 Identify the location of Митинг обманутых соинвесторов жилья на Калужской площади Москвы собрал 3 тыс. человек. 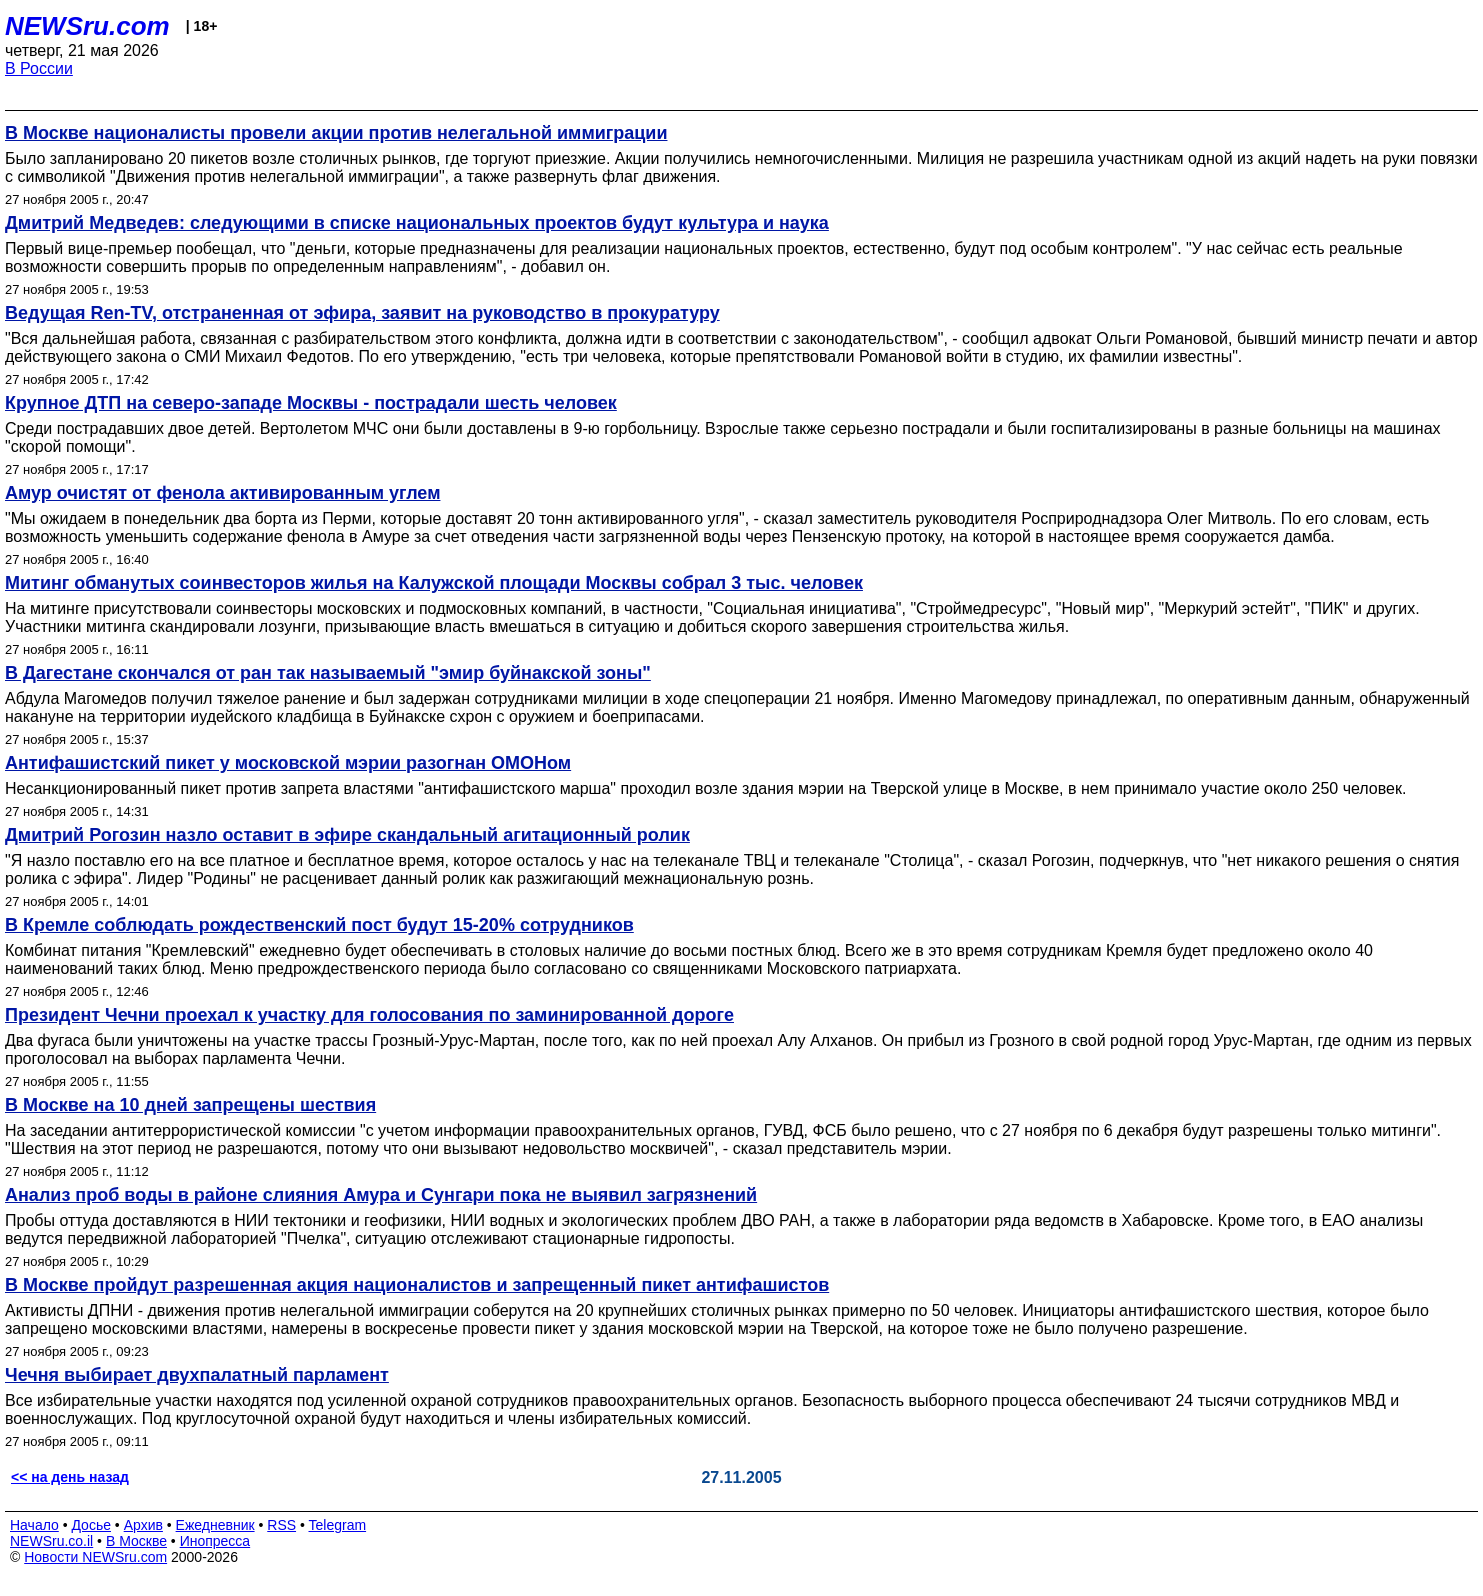
(434, 583).